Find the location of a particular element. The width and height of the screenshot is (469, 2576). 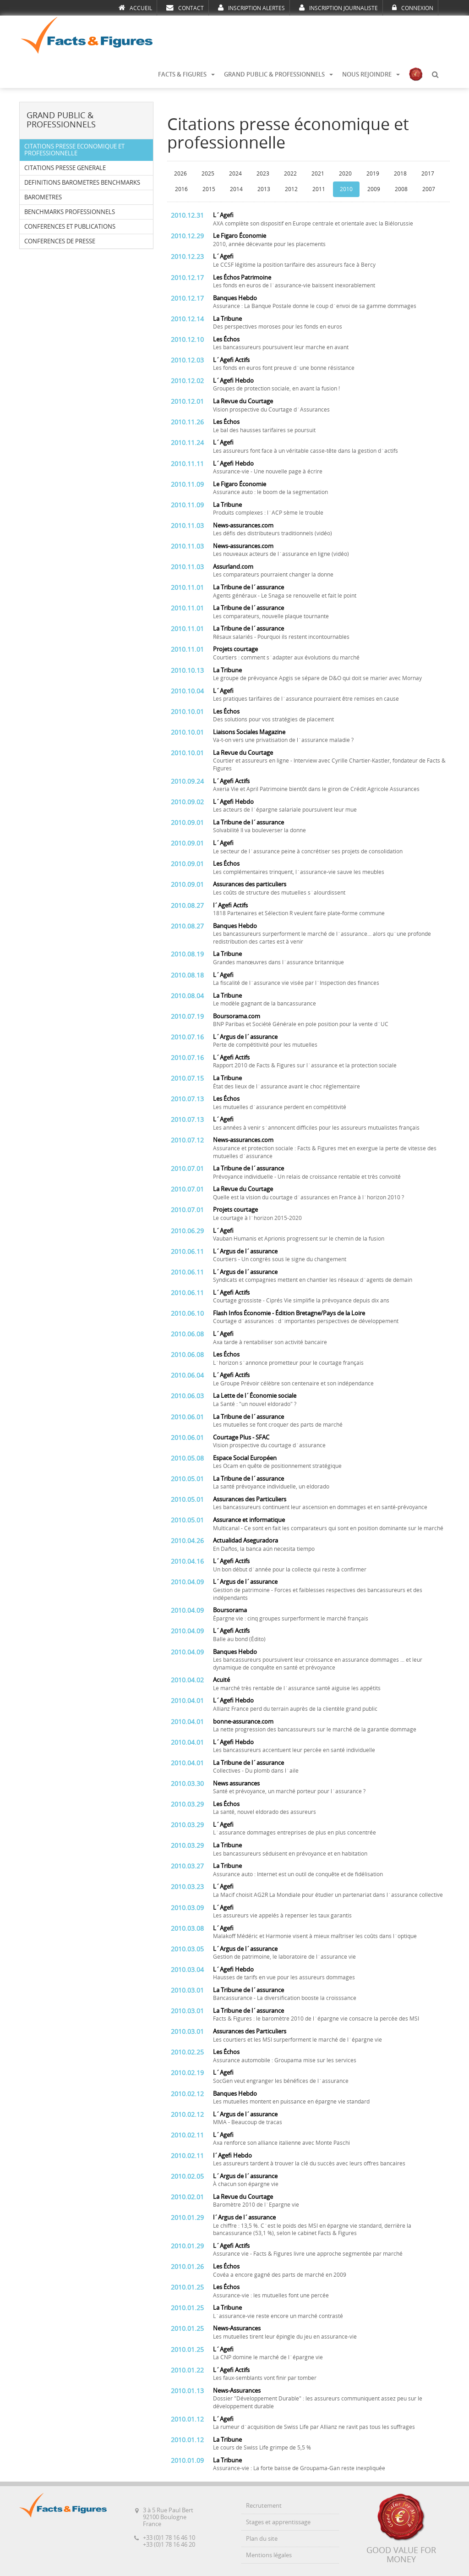

CONFERENCES ET PUBLICATIONS is located at coordinates (69, 226).